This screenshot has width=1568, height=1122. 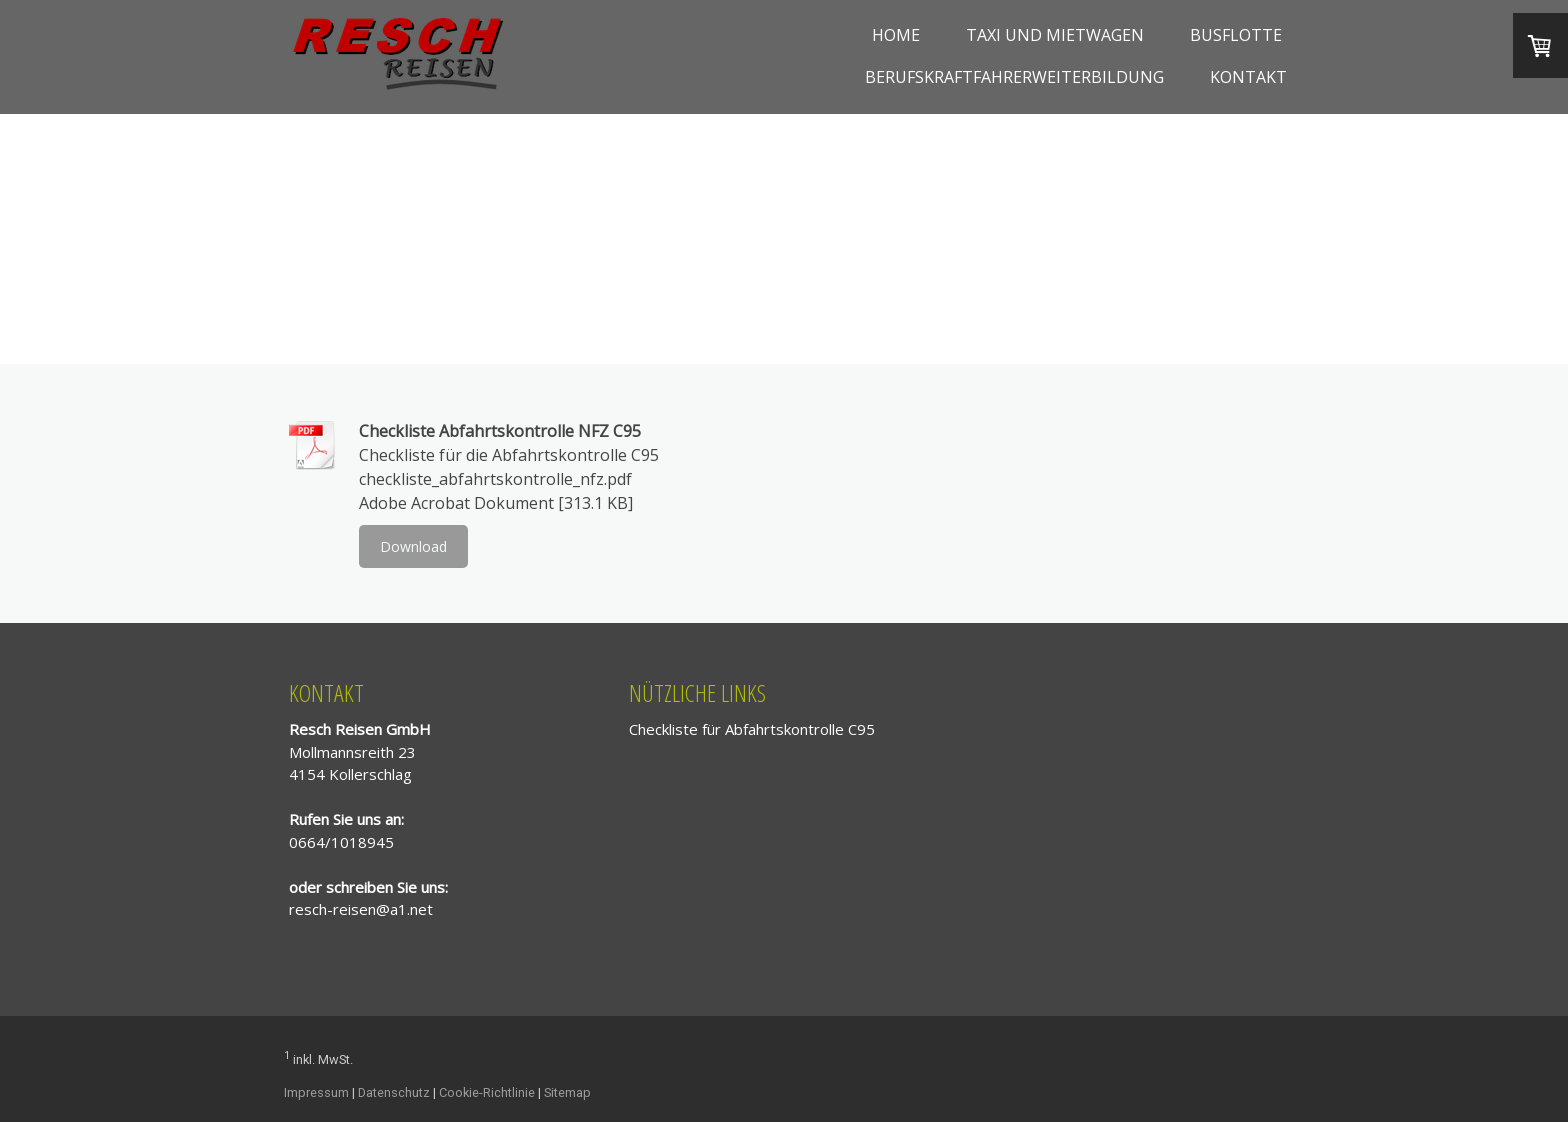 I want to click on Berufskraftfahrerweiterbildung, so click(x=1014, y=77).